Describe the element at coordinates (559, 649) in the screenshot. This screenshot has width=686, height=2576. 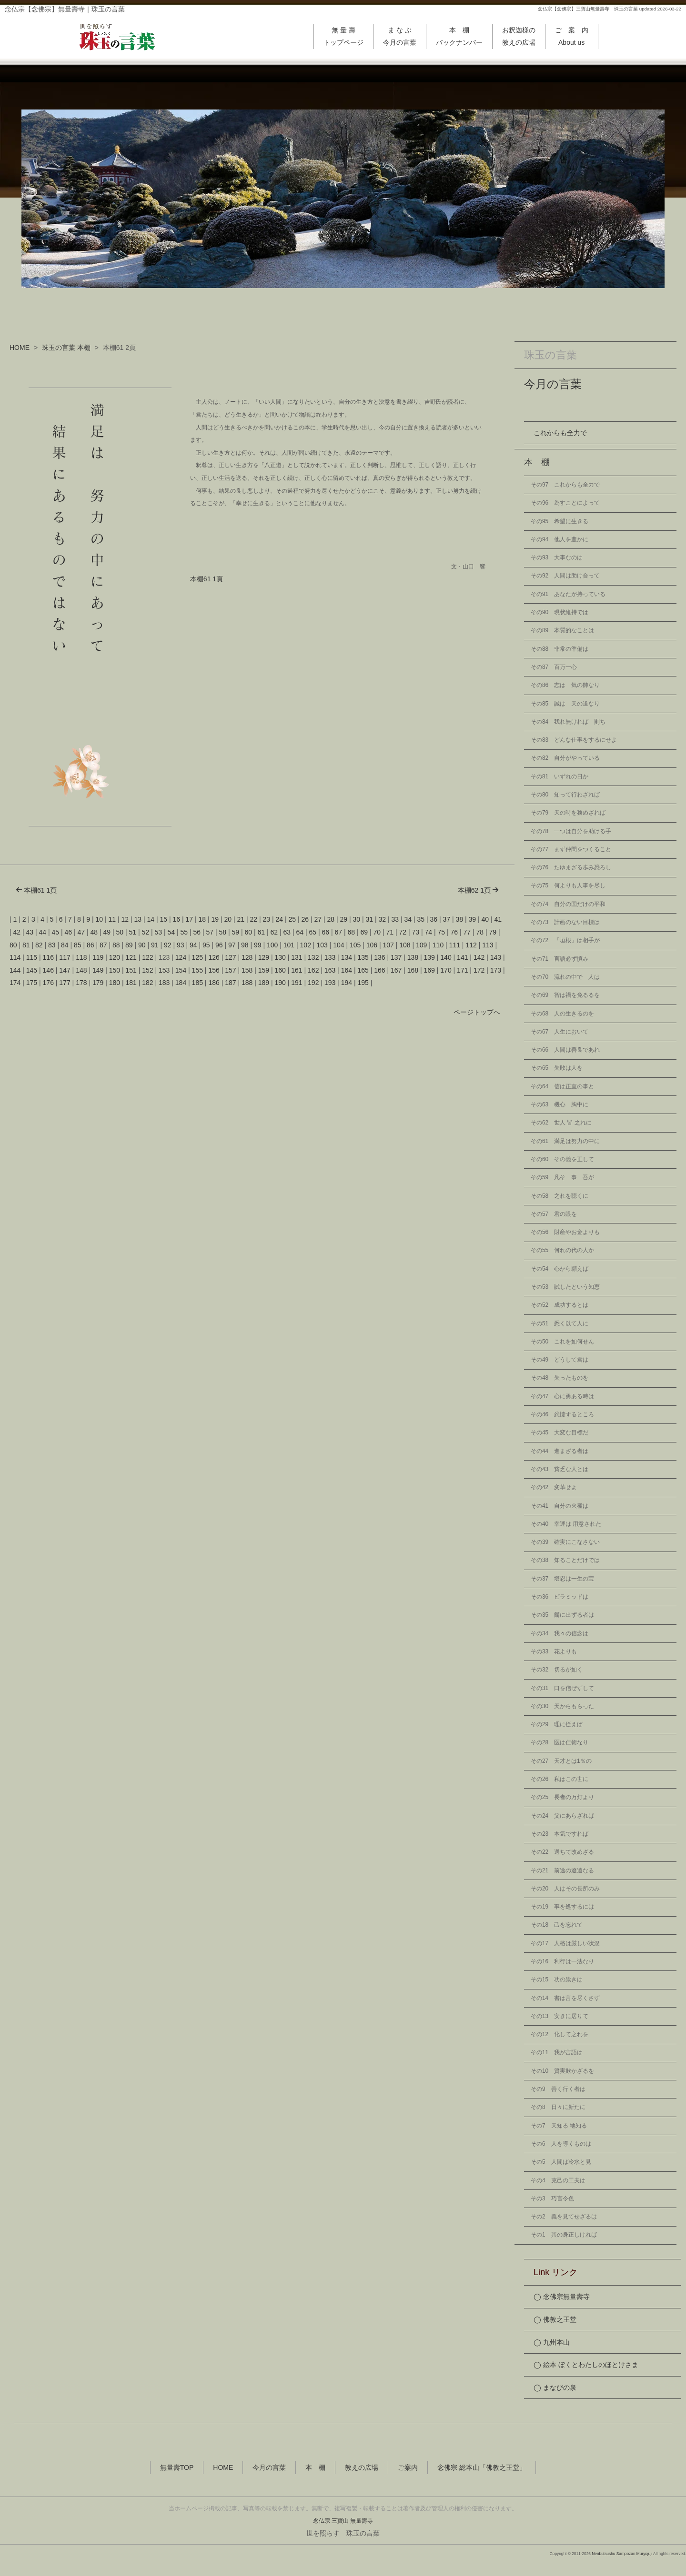
I see `その88 非常の準備は` at that location.